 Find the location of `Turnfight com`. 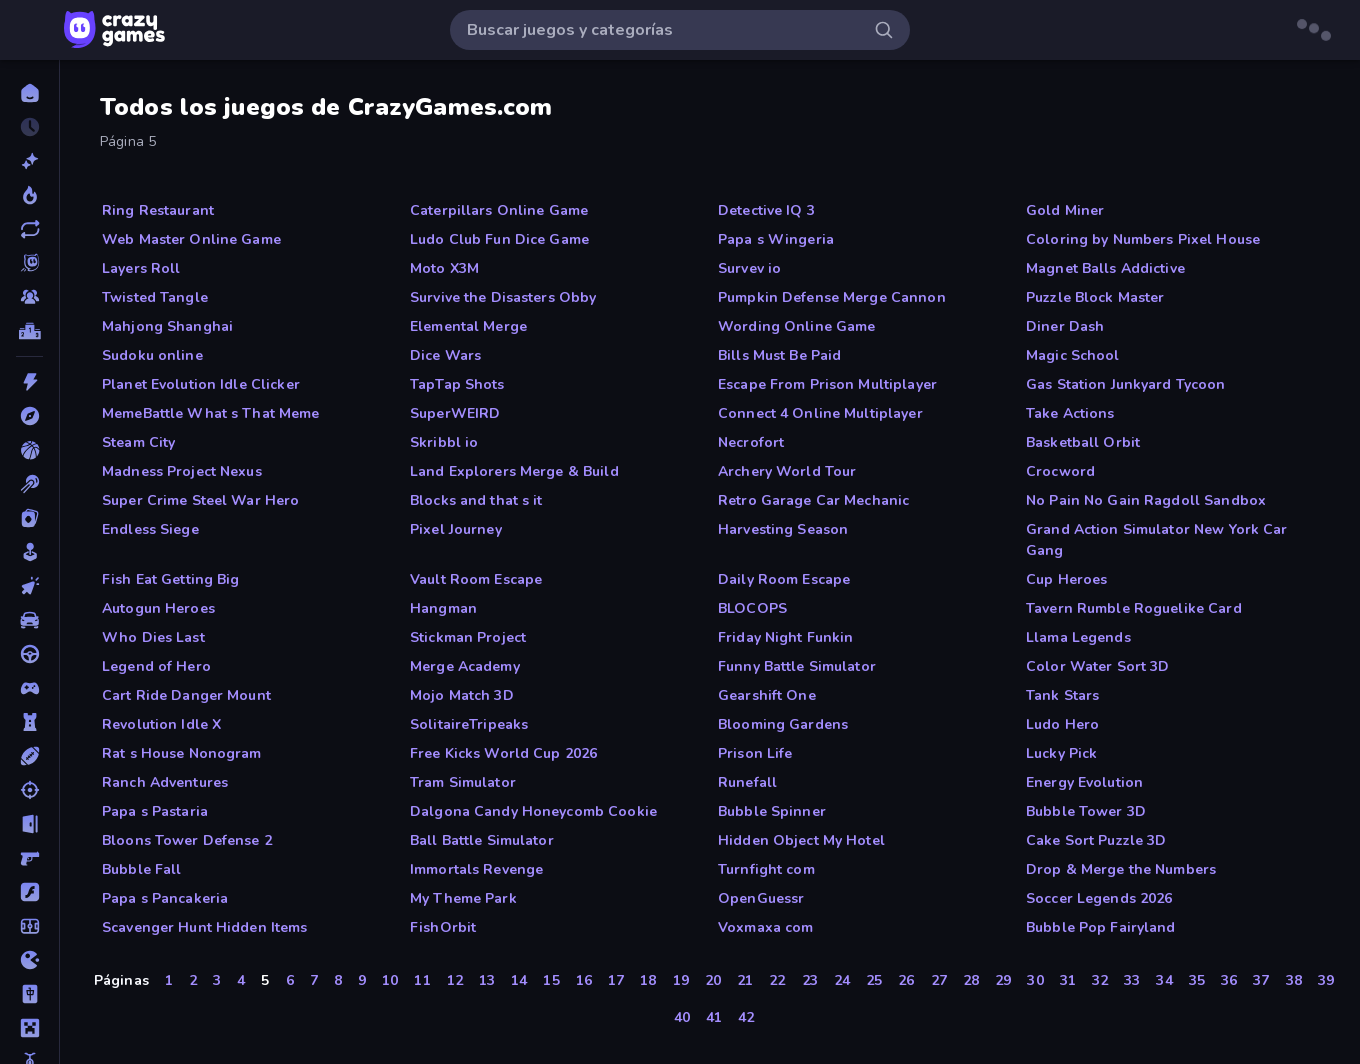

Turnfight com is located at coordinates (766, 869).